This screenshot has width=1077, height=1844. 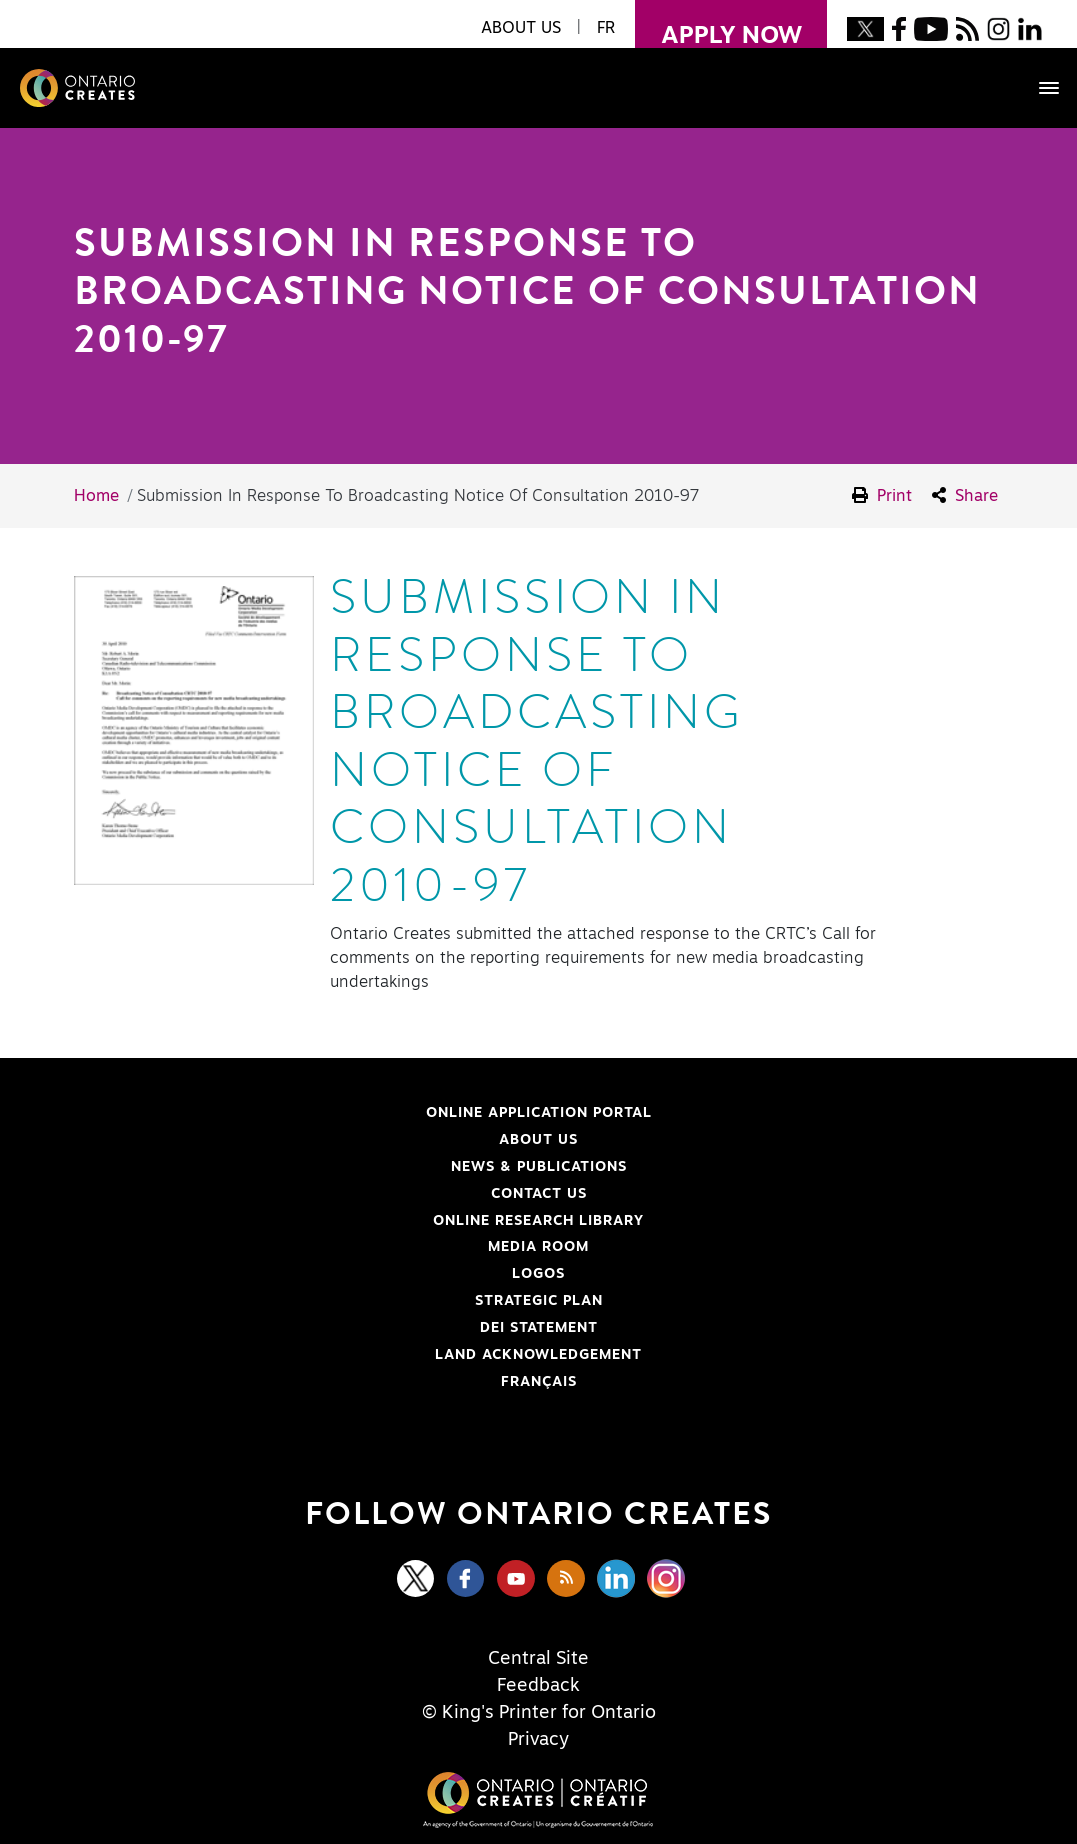 I want to click on apply now, so click(x=718, y=24).